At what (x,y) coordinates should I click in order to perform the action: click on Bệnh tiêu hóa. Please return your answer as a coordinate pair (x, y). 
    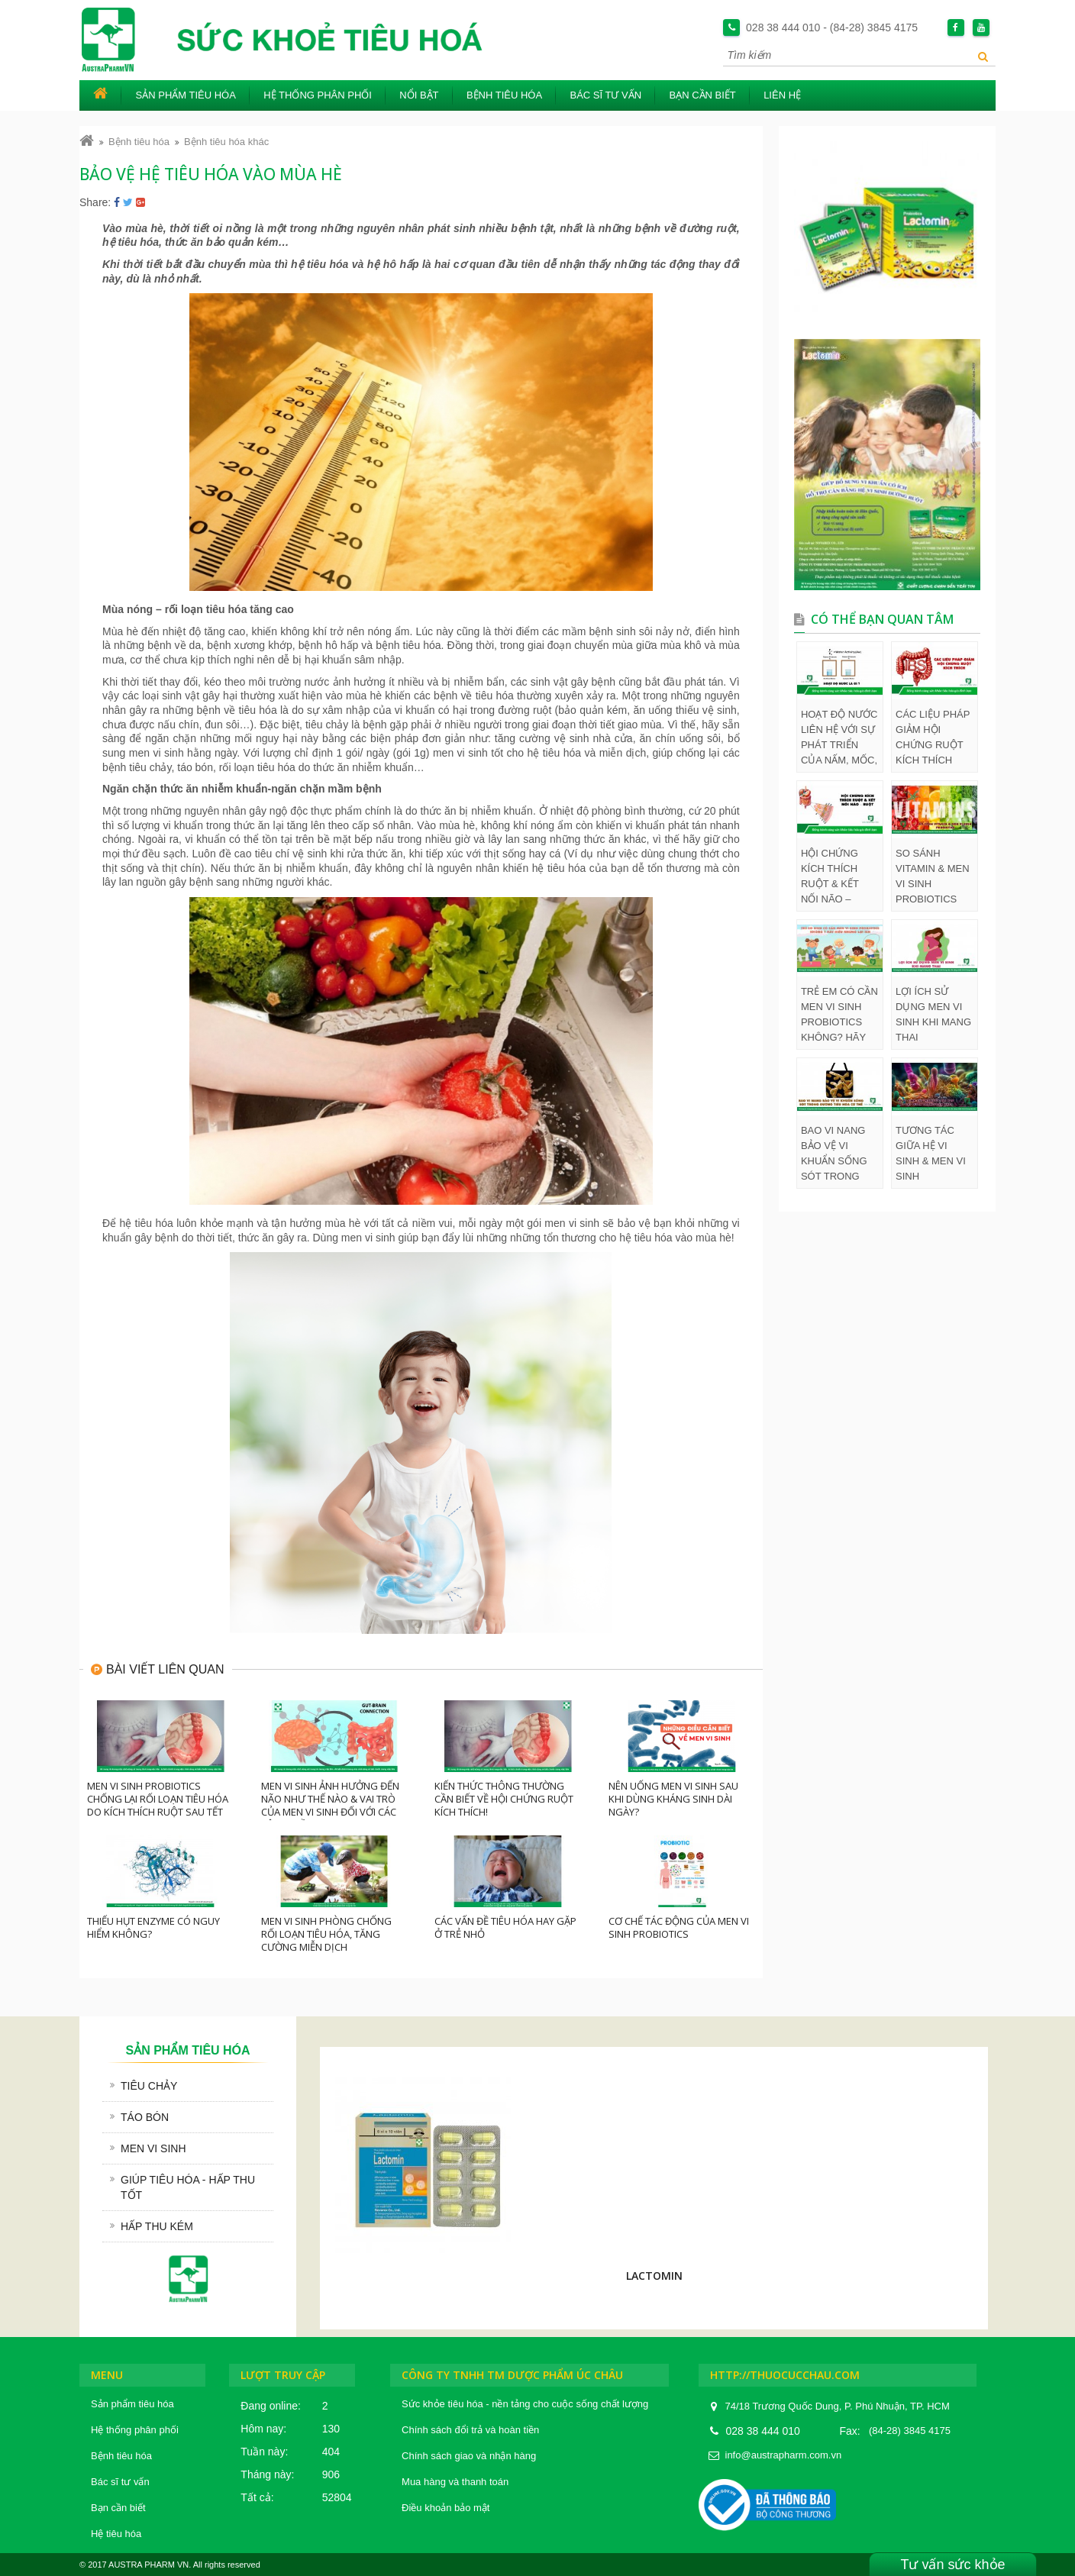
    Looking at the image, I should click on (504, 95).